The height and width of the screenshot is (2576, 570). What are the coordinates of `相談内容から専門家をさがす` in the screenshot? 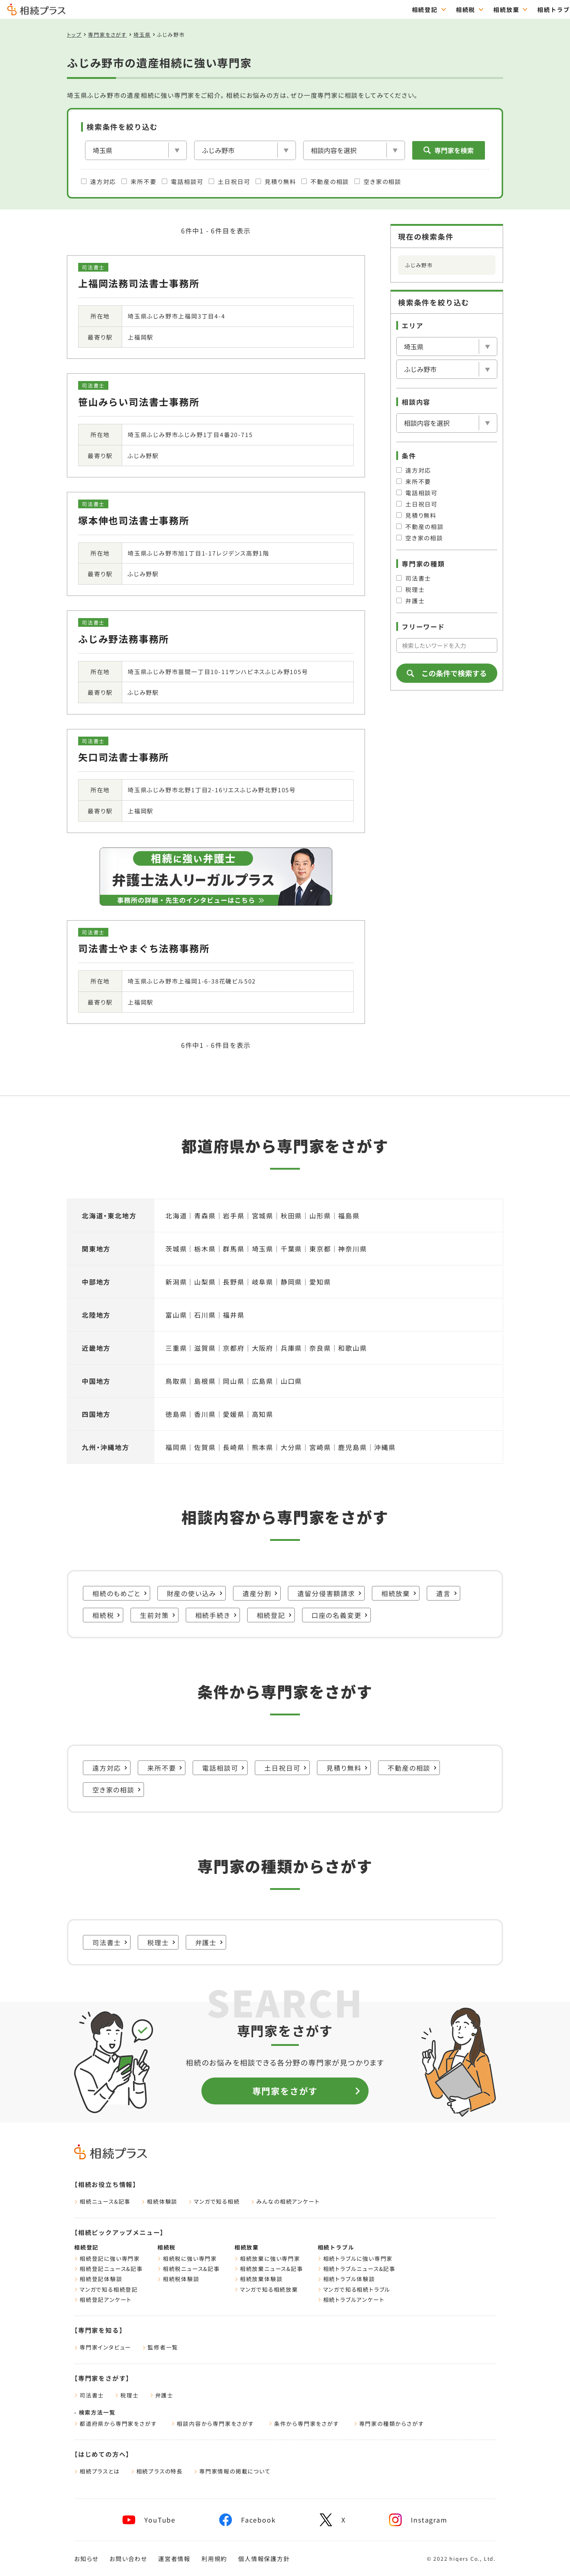 It's located at (212, 2423).